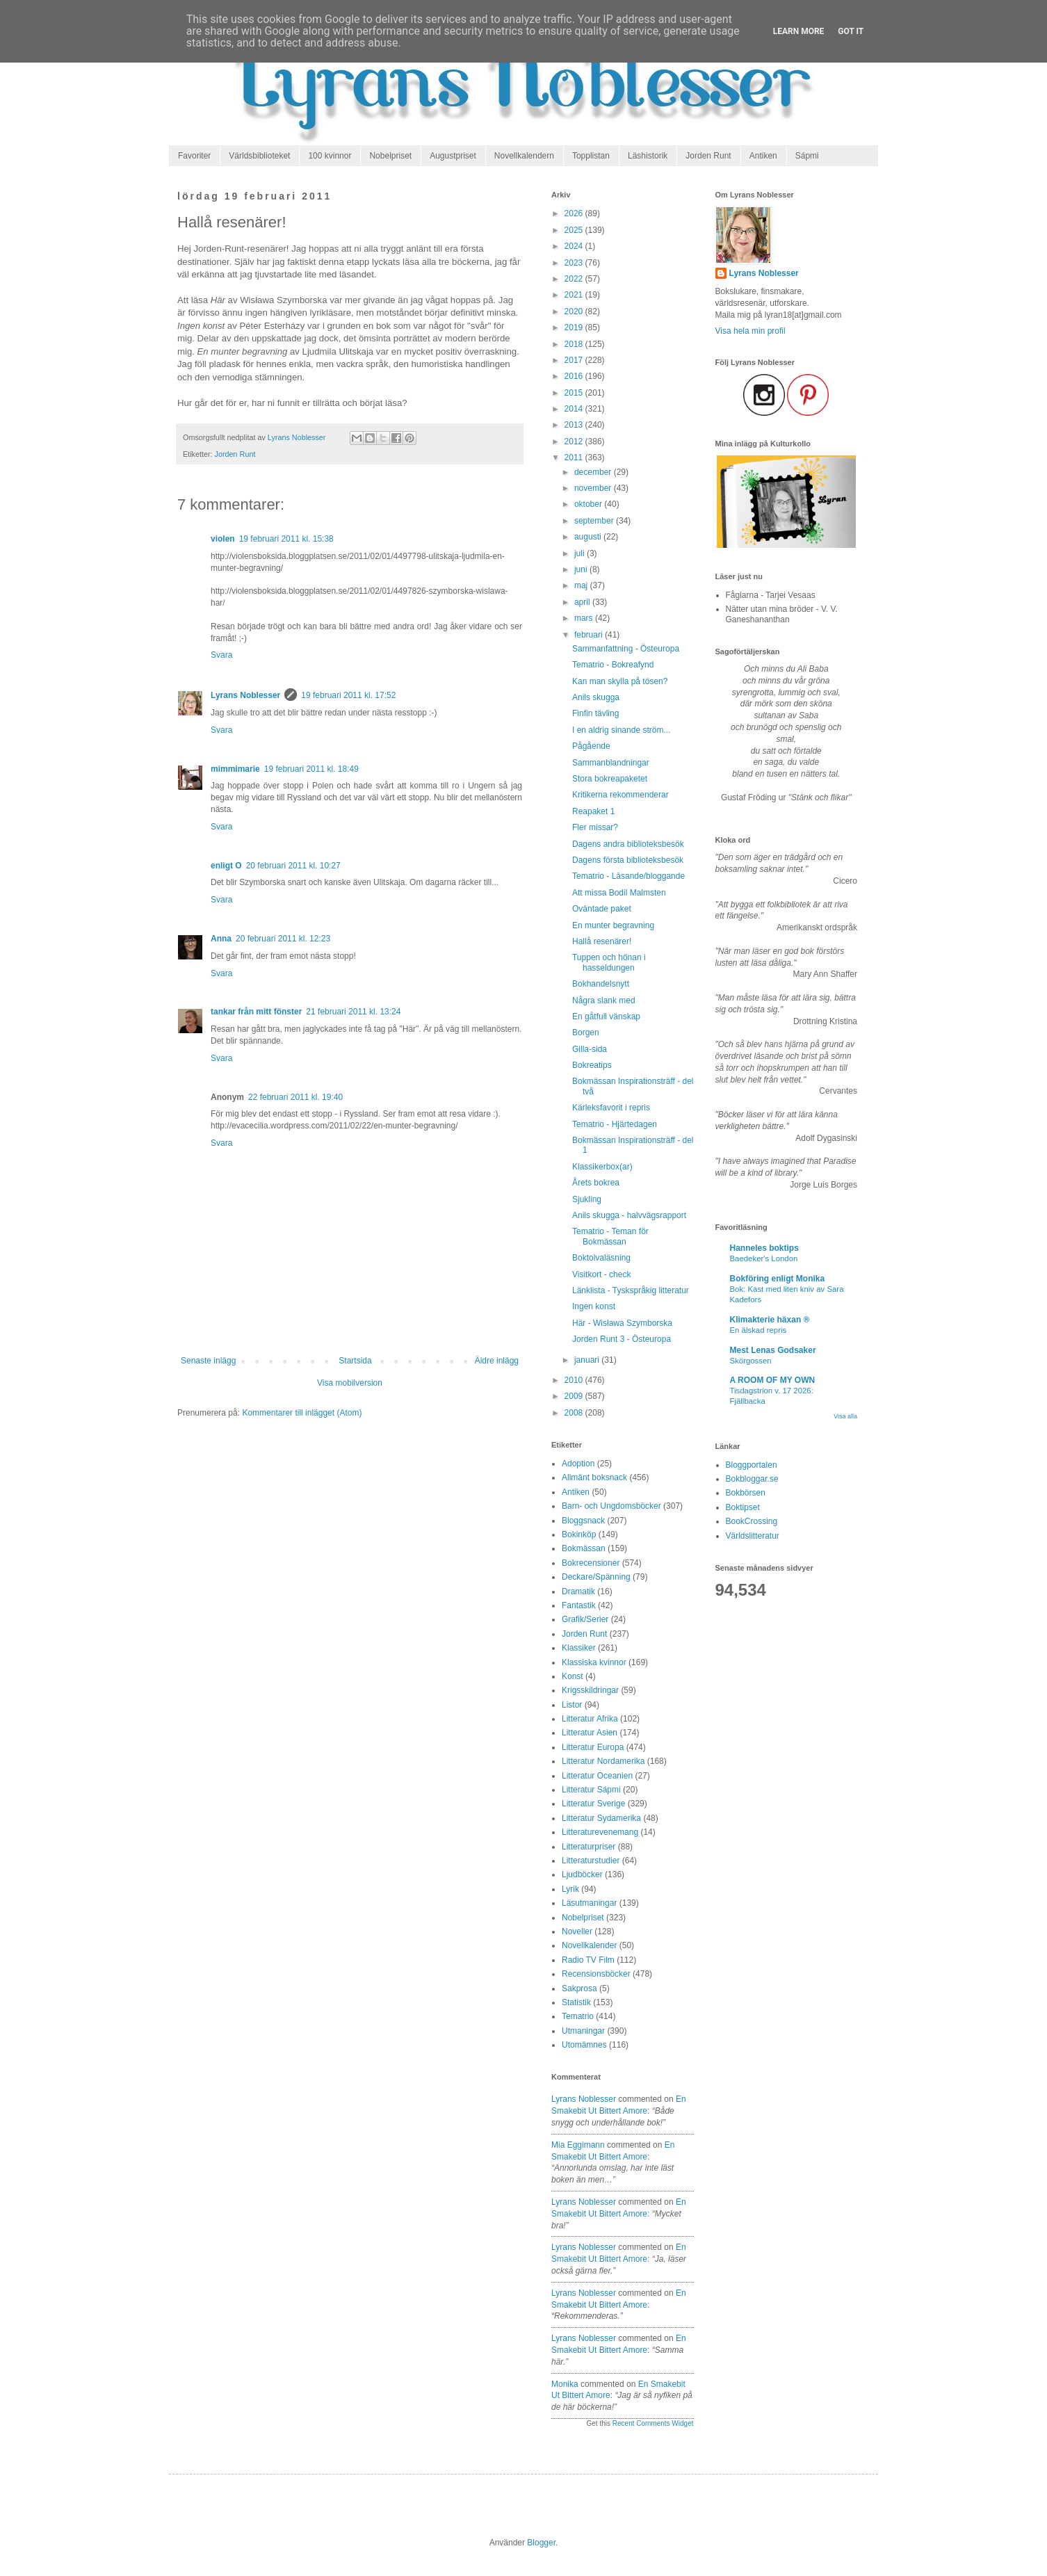 This screenshot has width=1047, height=2576. I want to click on Recent Comments Widget, so click(653, 2423).